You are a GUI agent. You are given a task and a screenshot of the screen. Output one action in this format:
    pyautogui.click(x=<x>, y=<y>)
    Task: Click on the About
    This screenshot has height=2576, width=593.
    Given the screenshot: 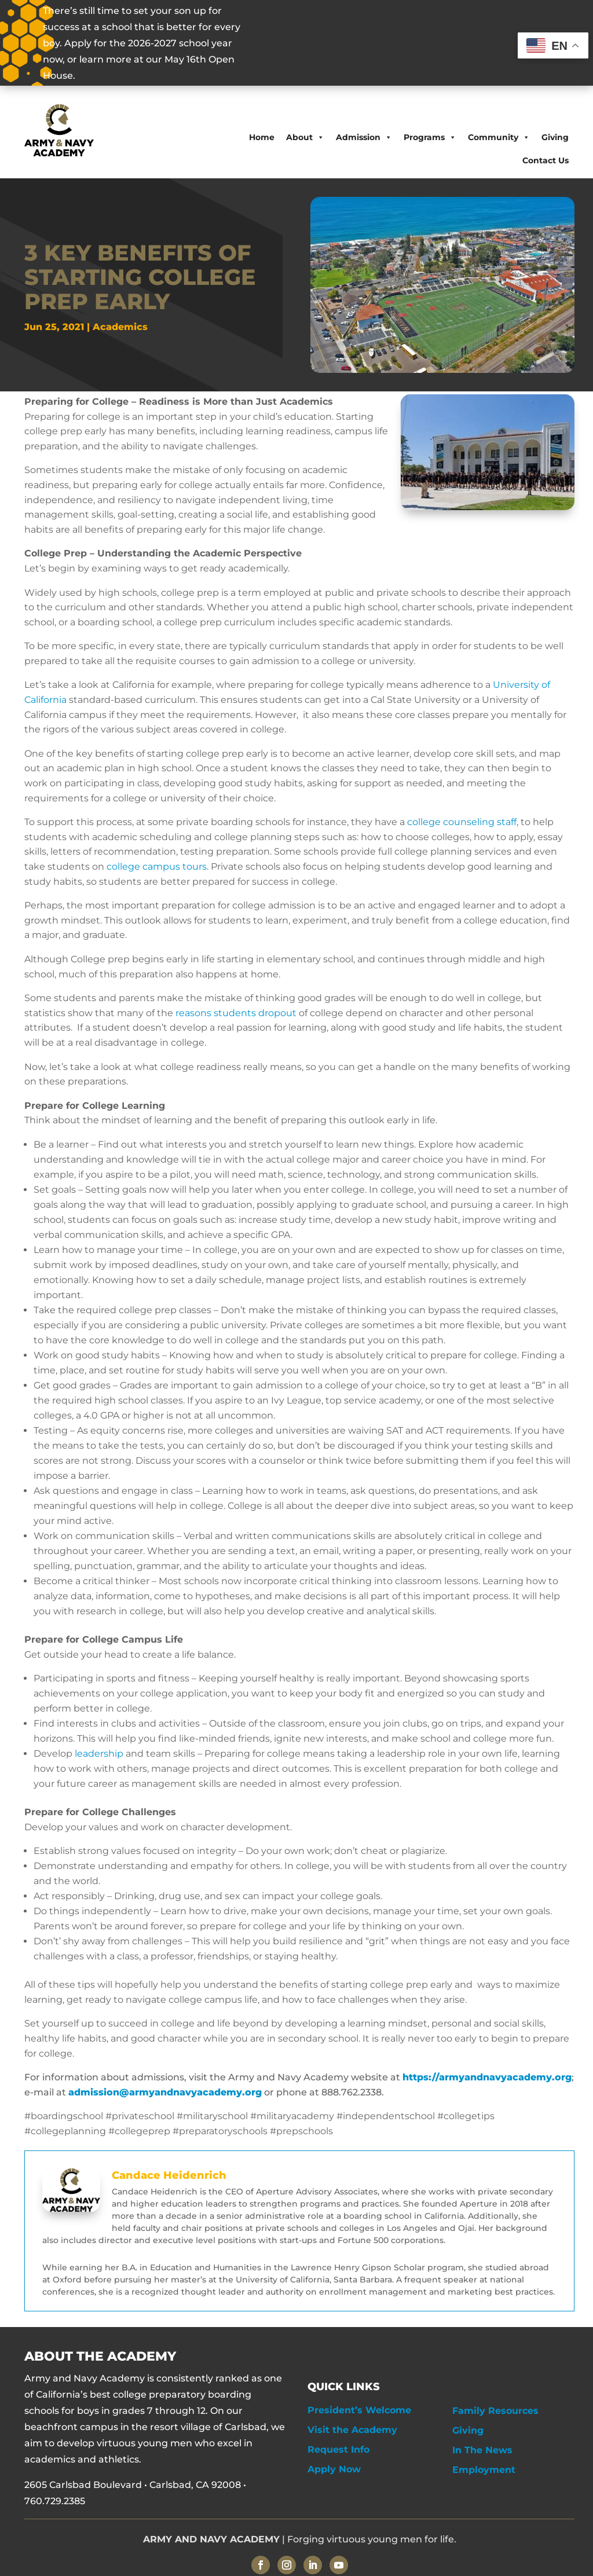 What is the action you would take?
    pyautogui.click(x=305, y=137)
    